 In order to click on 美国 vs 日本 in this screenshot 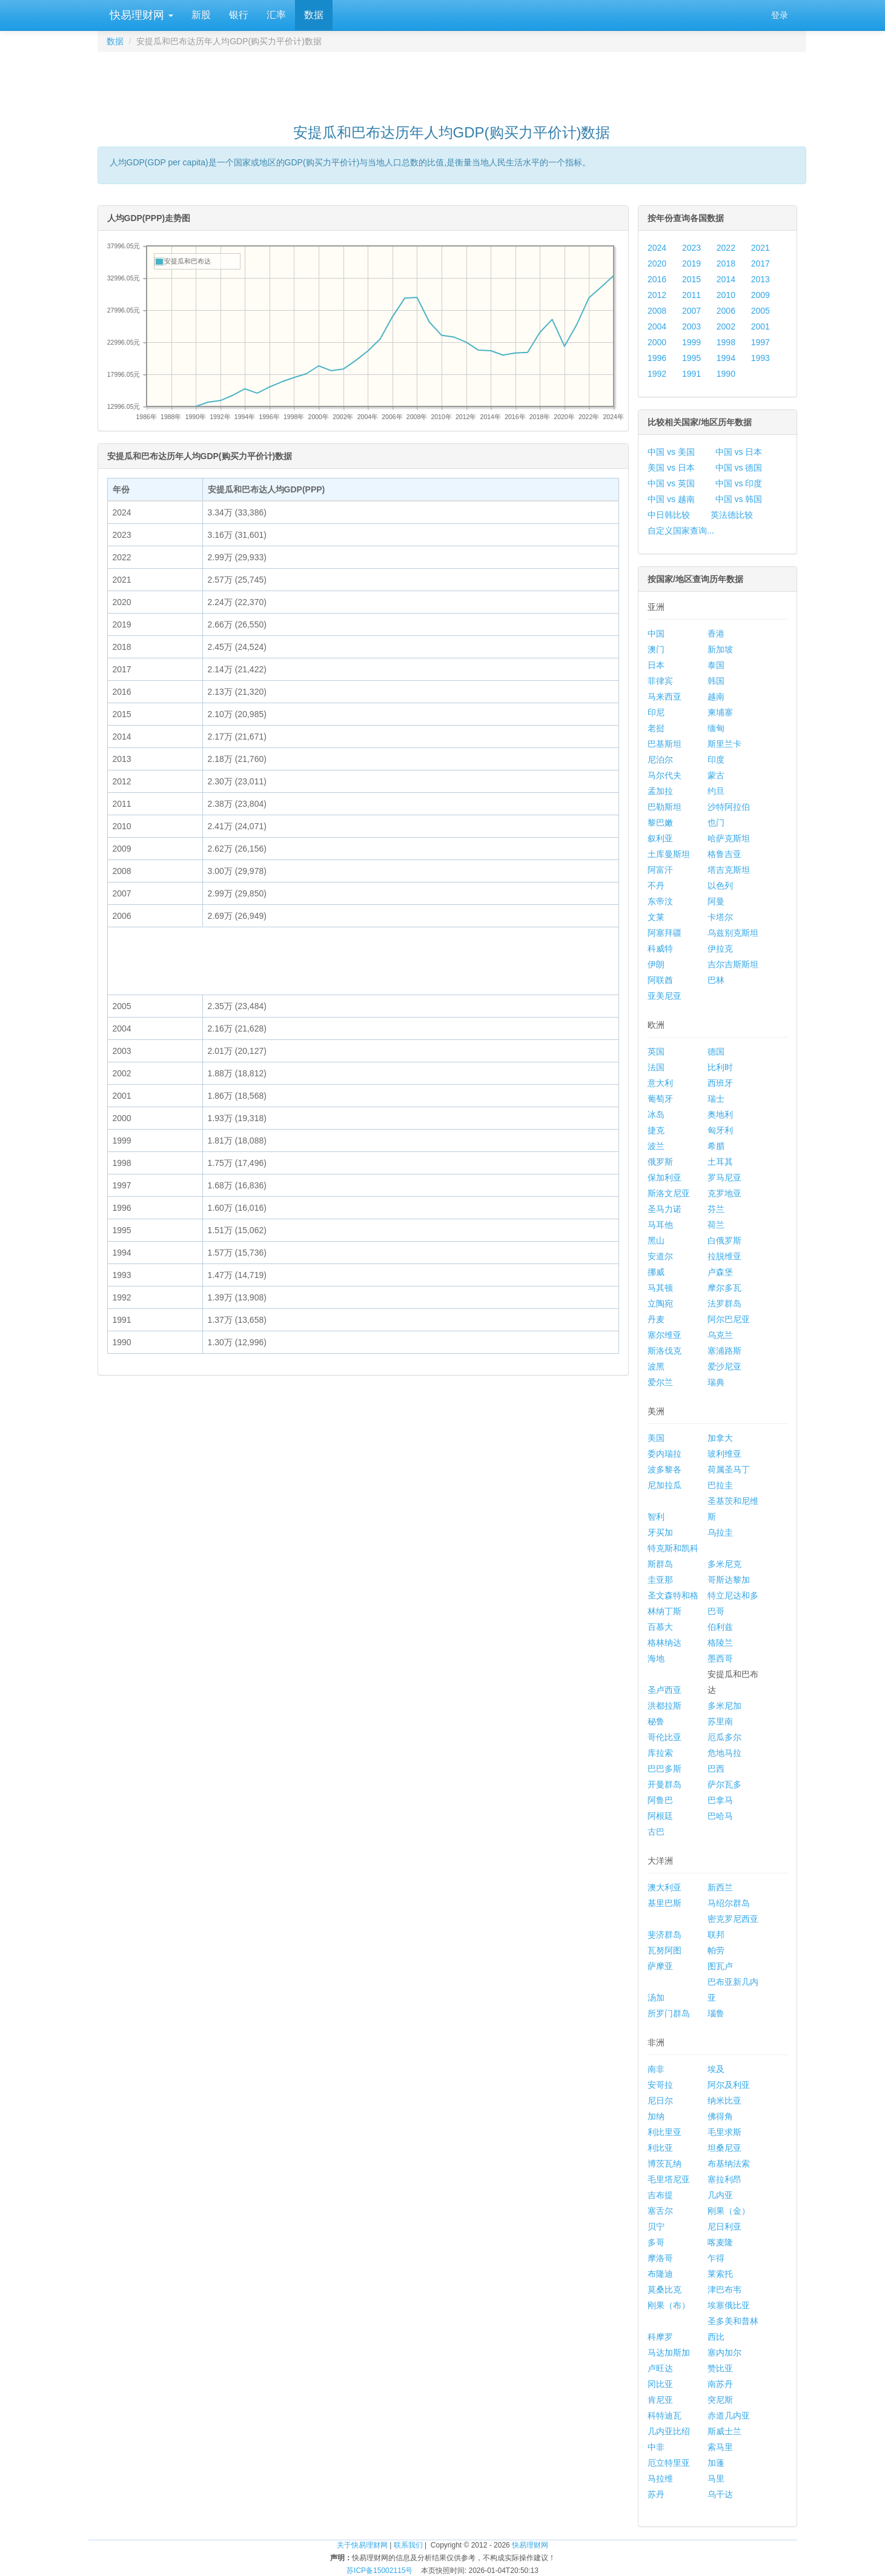, I will do `click(671, 467)`.